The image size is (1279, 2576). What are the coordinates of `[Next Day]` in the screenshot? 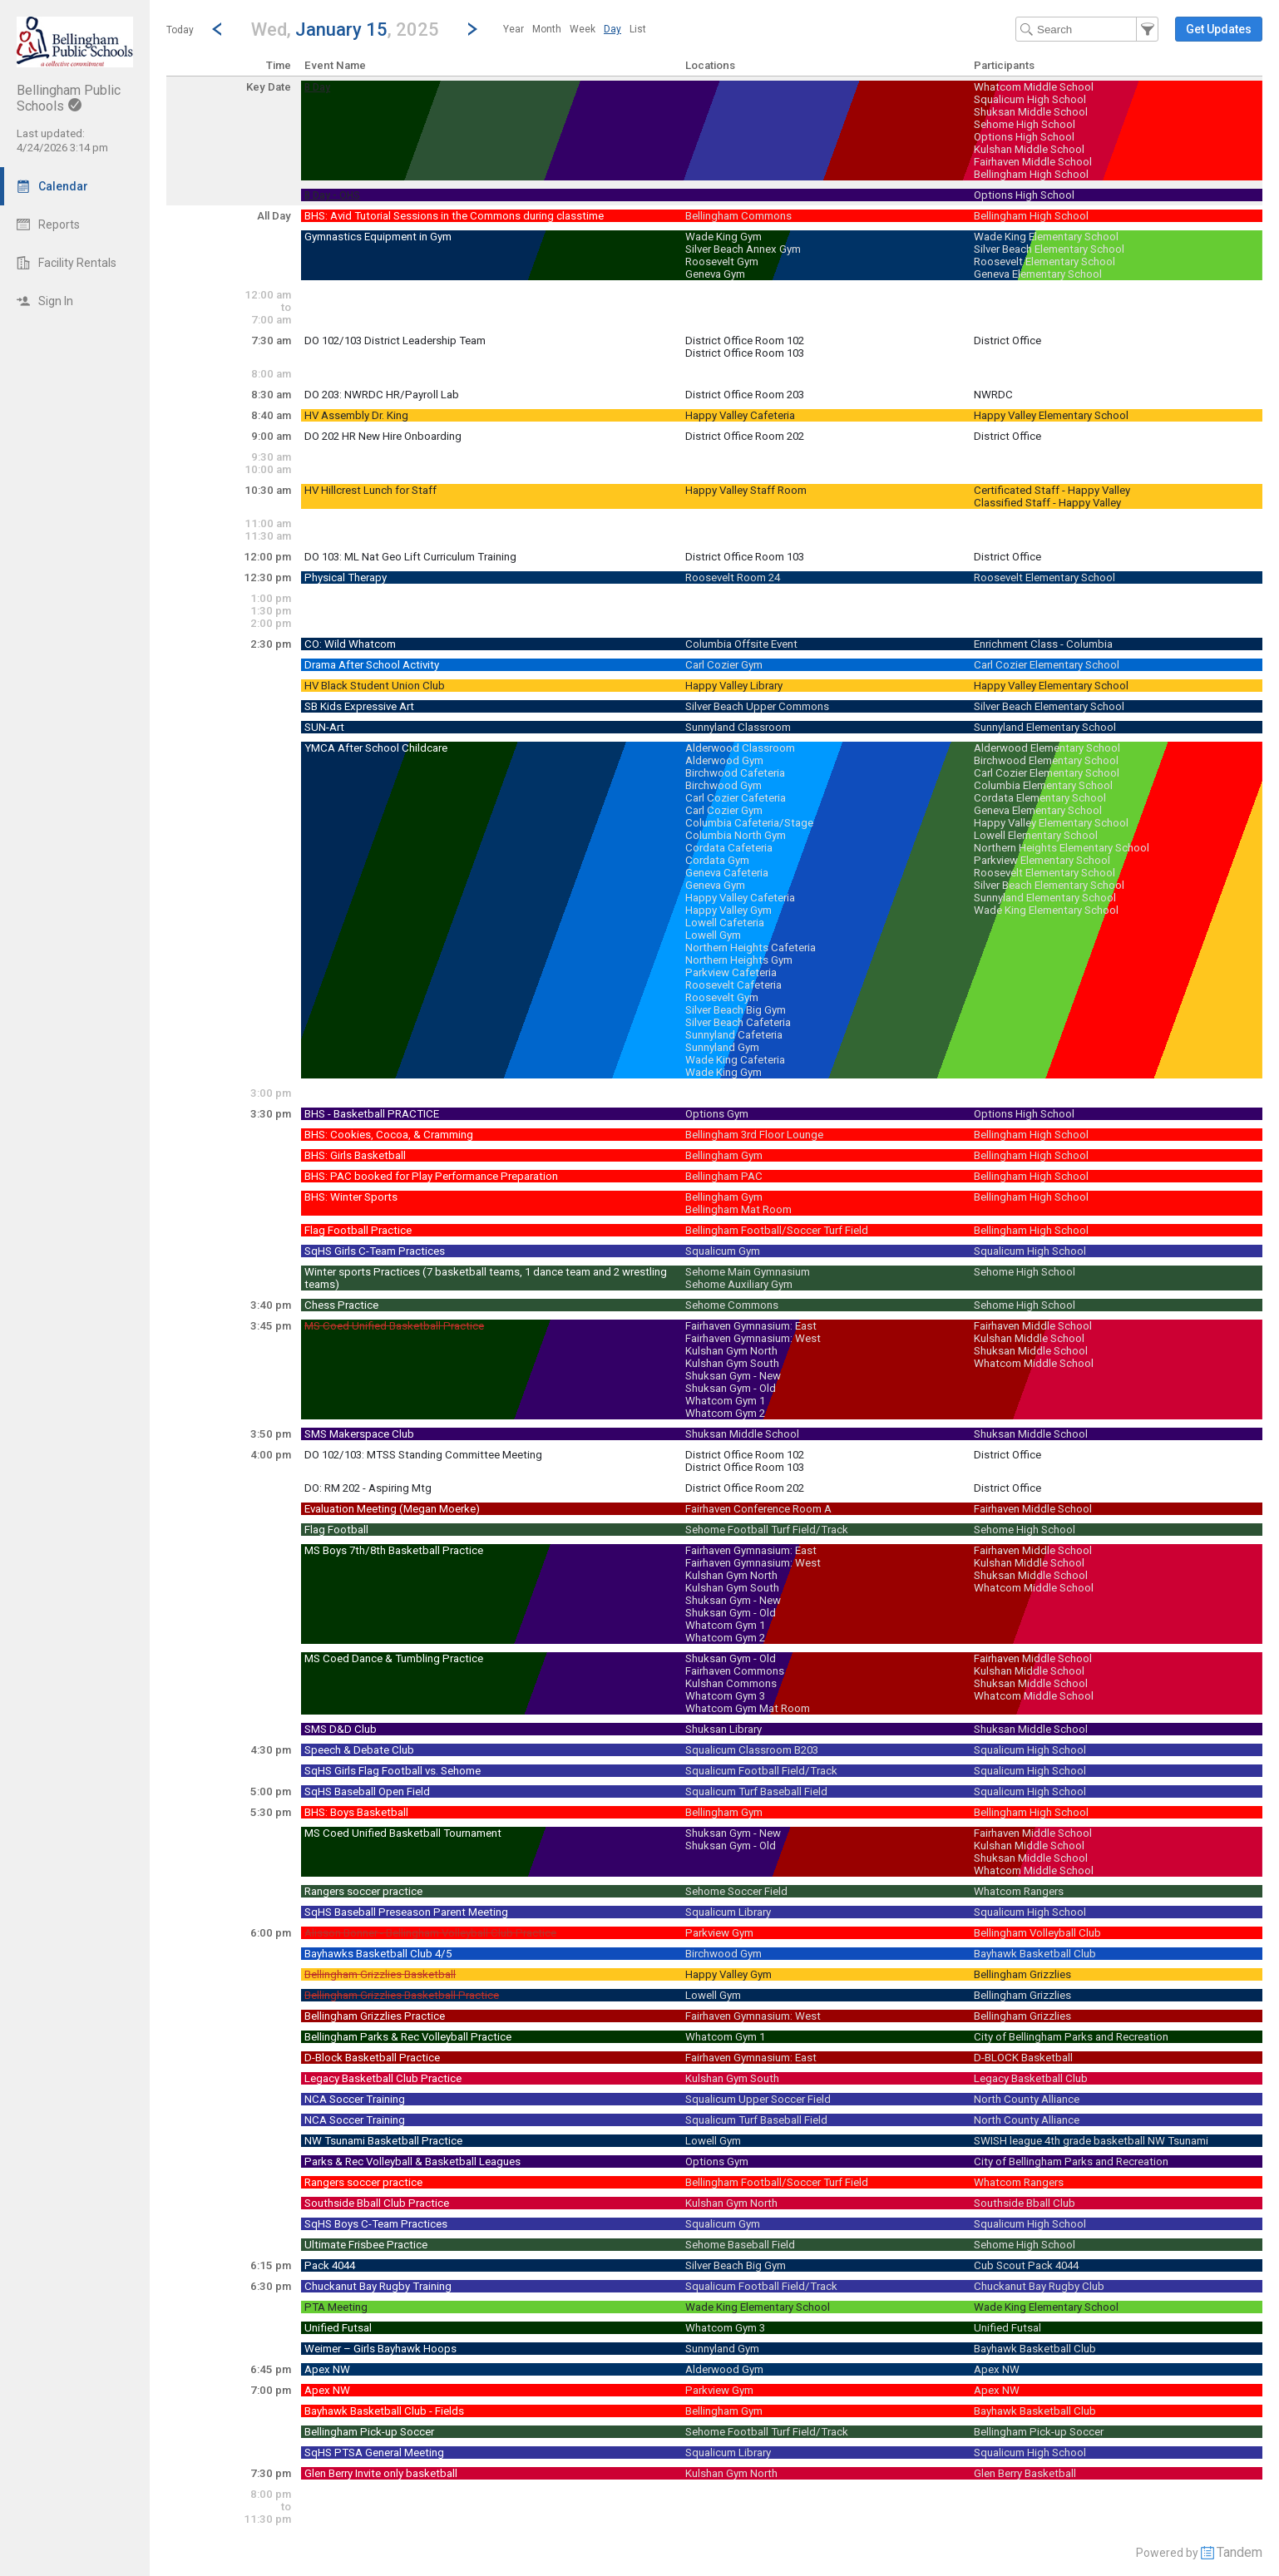 It's located at (472, 29).